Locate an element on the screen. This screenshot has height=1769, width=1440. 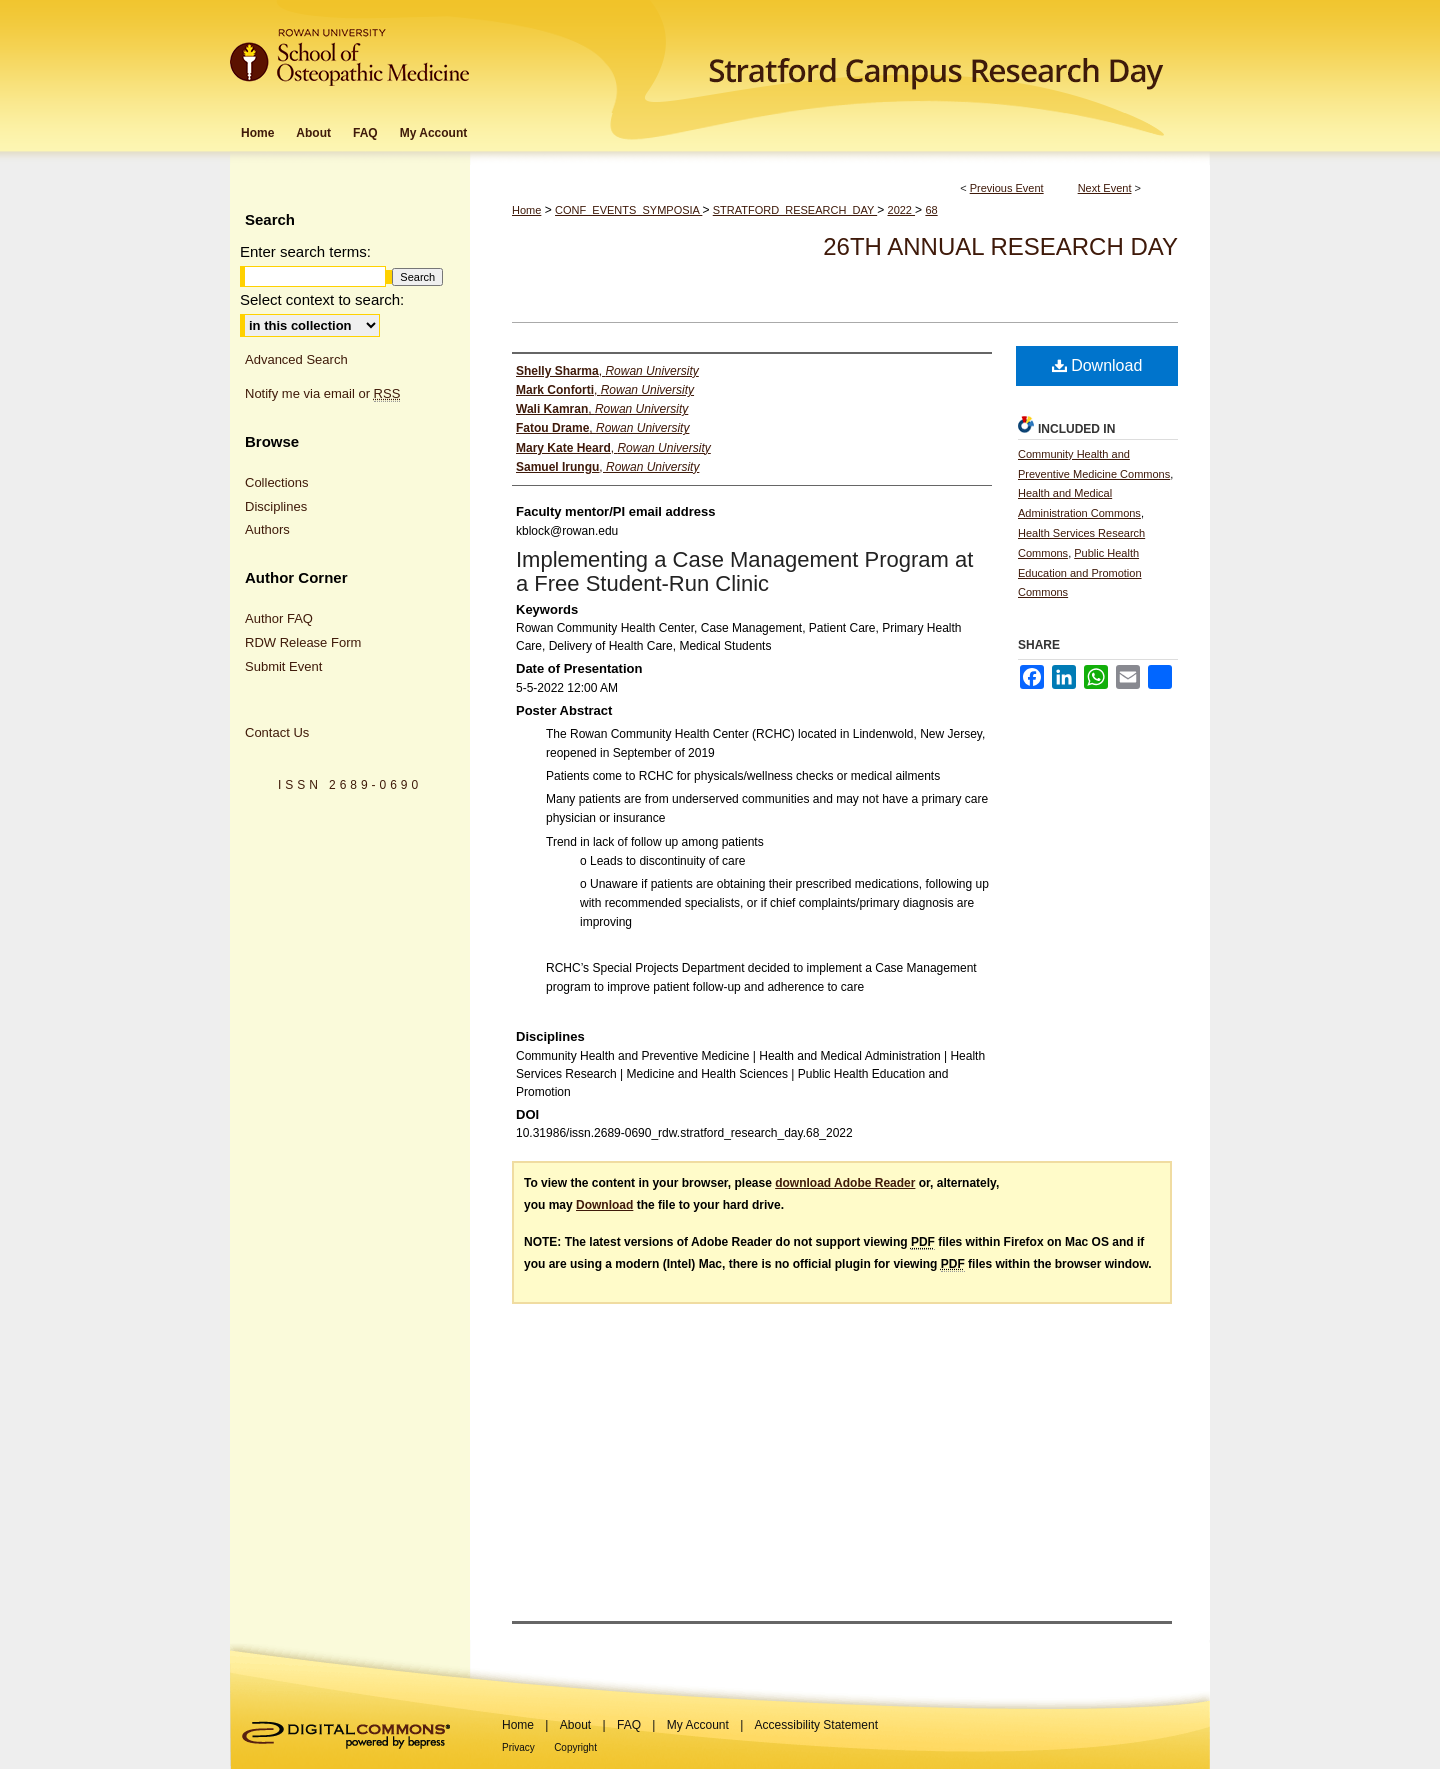
Previous Event is located at coordinates (1007, 188).